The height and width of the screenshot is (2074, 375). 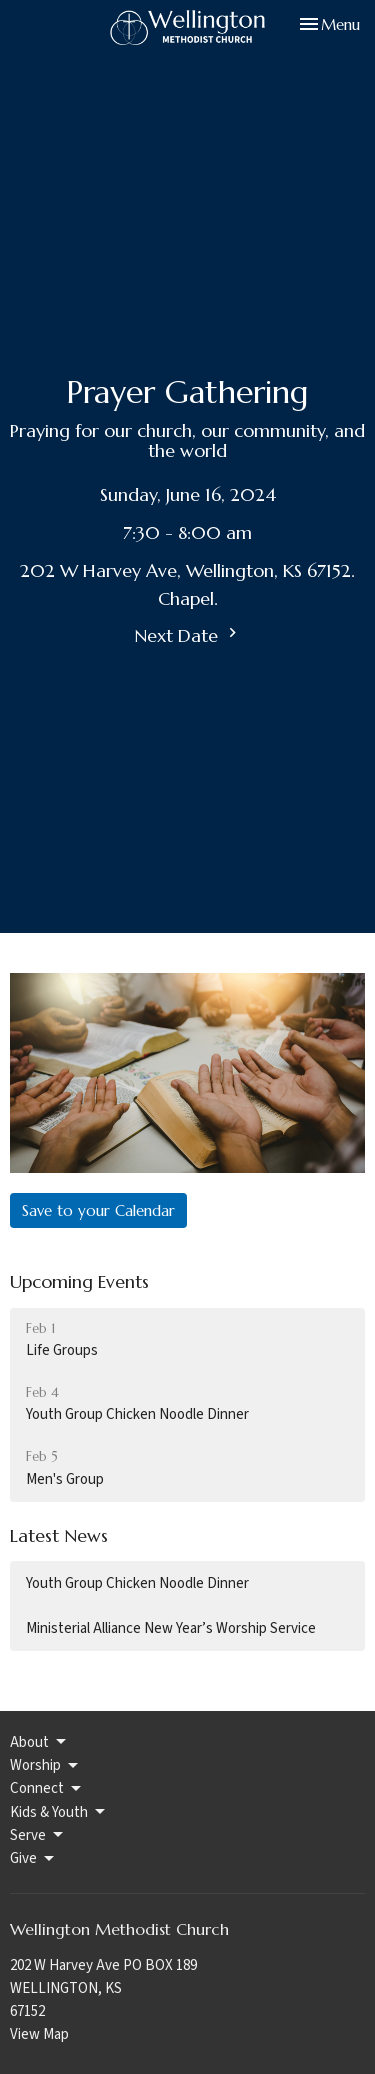 I want to click on Kids & Youth, so click(x=59, y=1812).